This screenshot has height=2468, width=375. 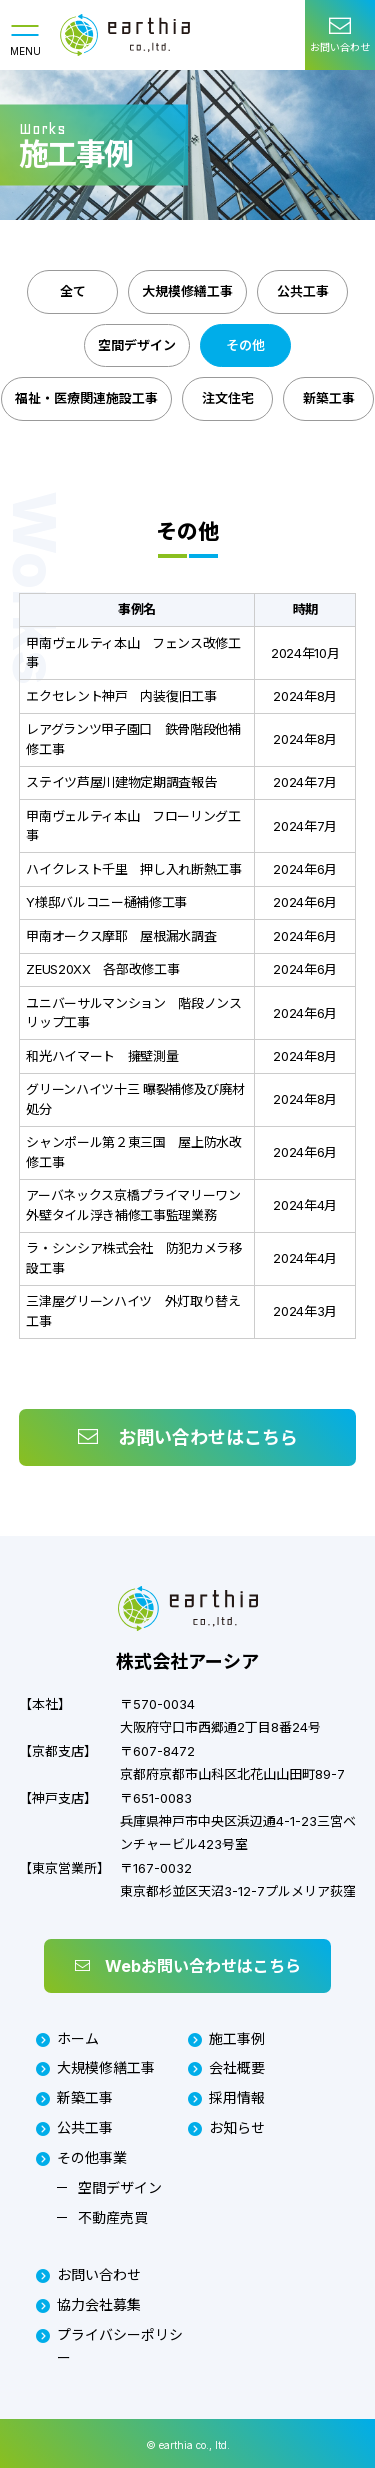 I want to click on お知らせ, so click(x=226, y=2127).